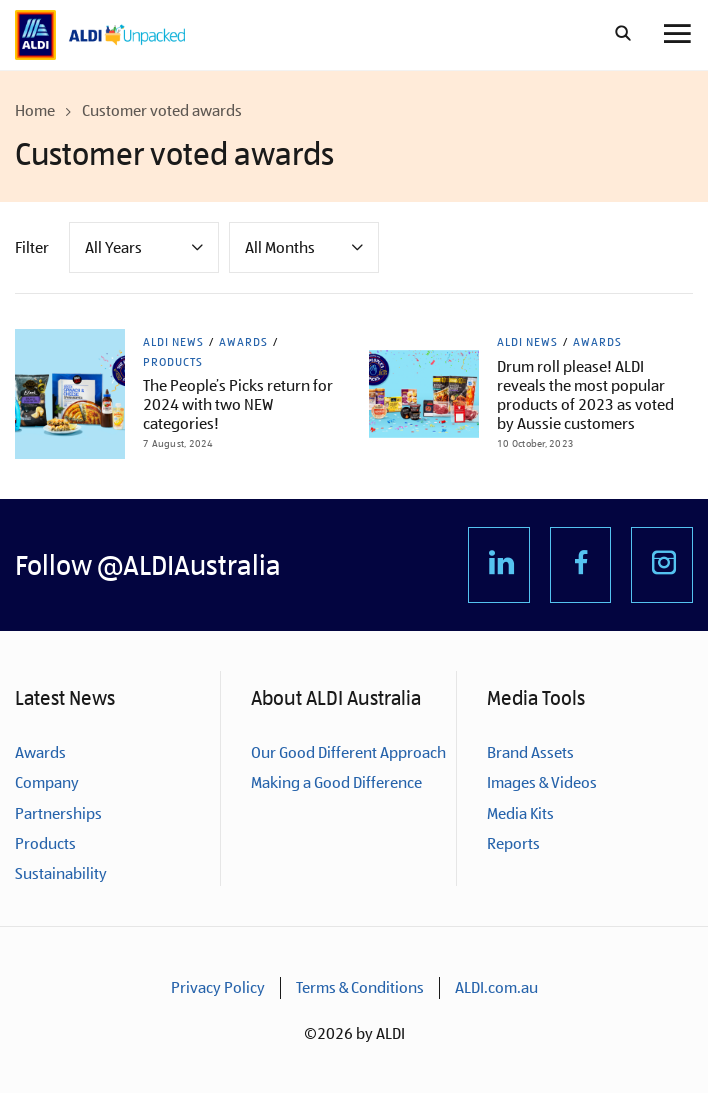  What do you see at coordinates (35, 110) in the screenshot?
I see `Home` at bounding box center [35, 110].